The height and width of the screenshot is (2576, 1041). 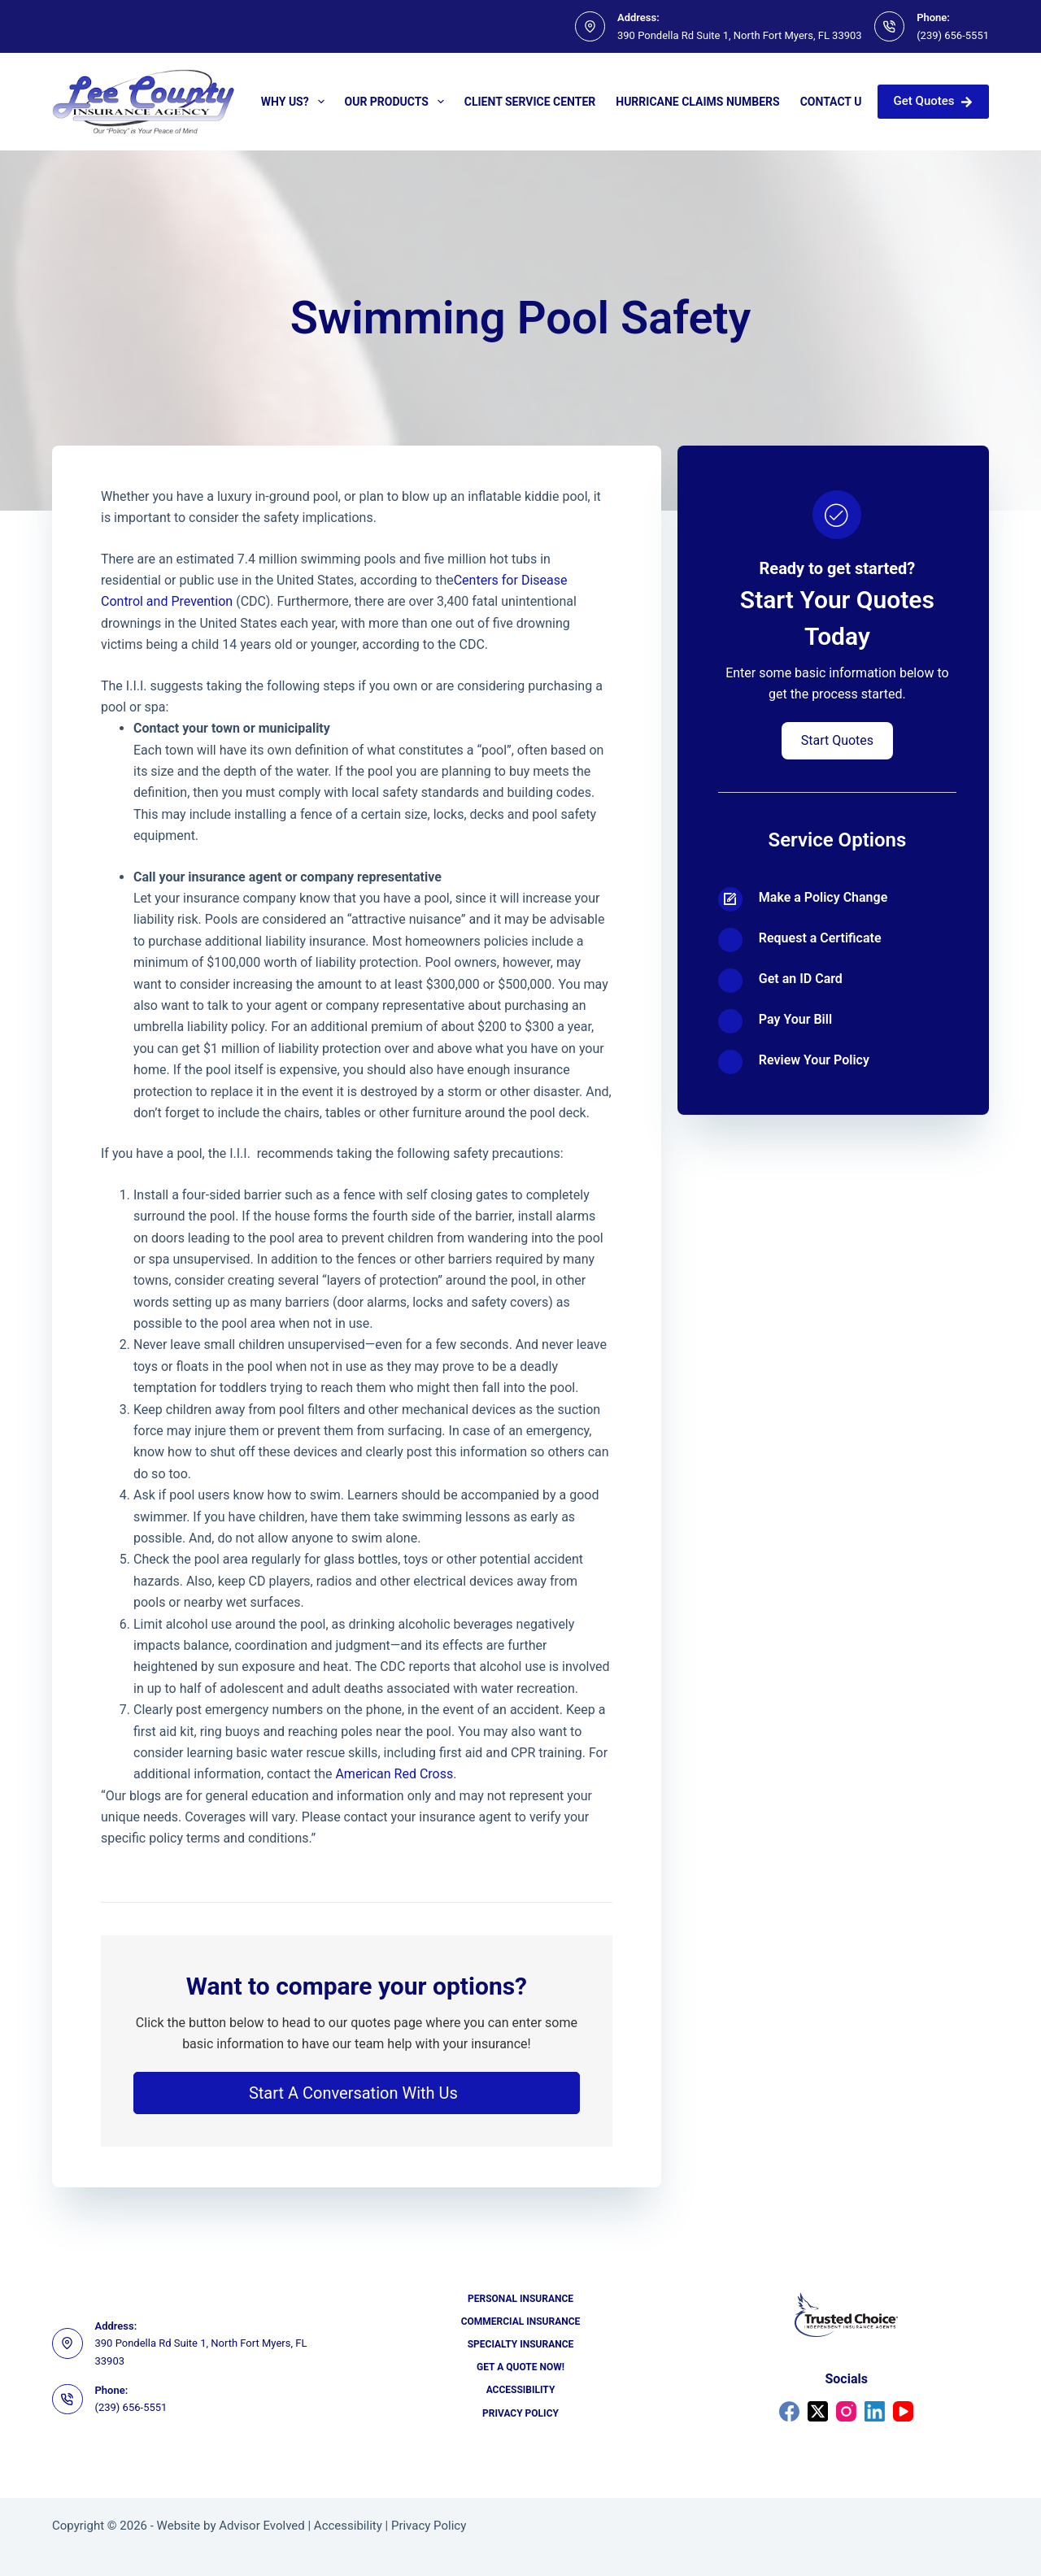 I want to click on Review Your Policy [Go to https://portal2018.nexsure.com/core#/login], so click(x=814, y=1060).